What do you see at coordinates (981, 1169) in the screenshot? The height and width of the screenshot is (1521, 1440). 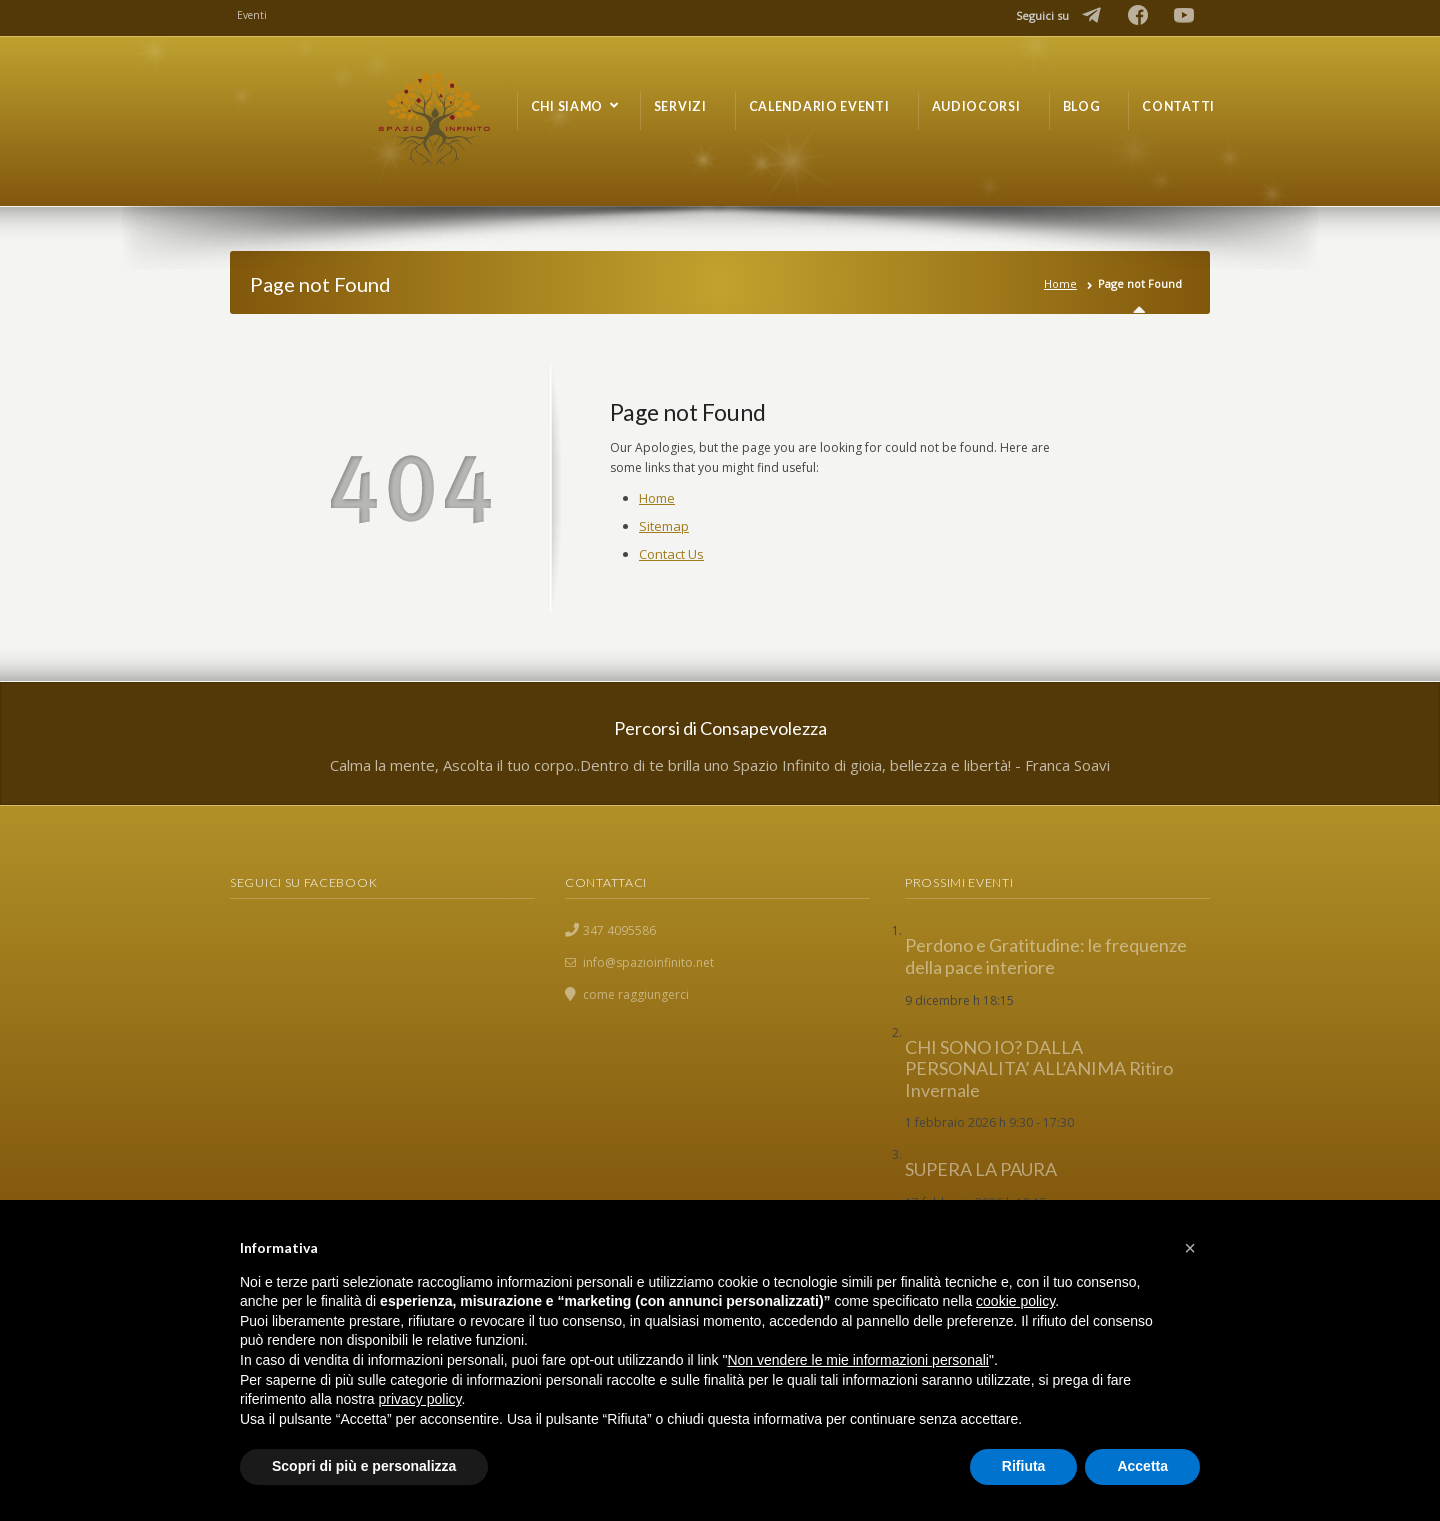 I see `SUPERA LA PAURA` at bounding box center [981, 1169].